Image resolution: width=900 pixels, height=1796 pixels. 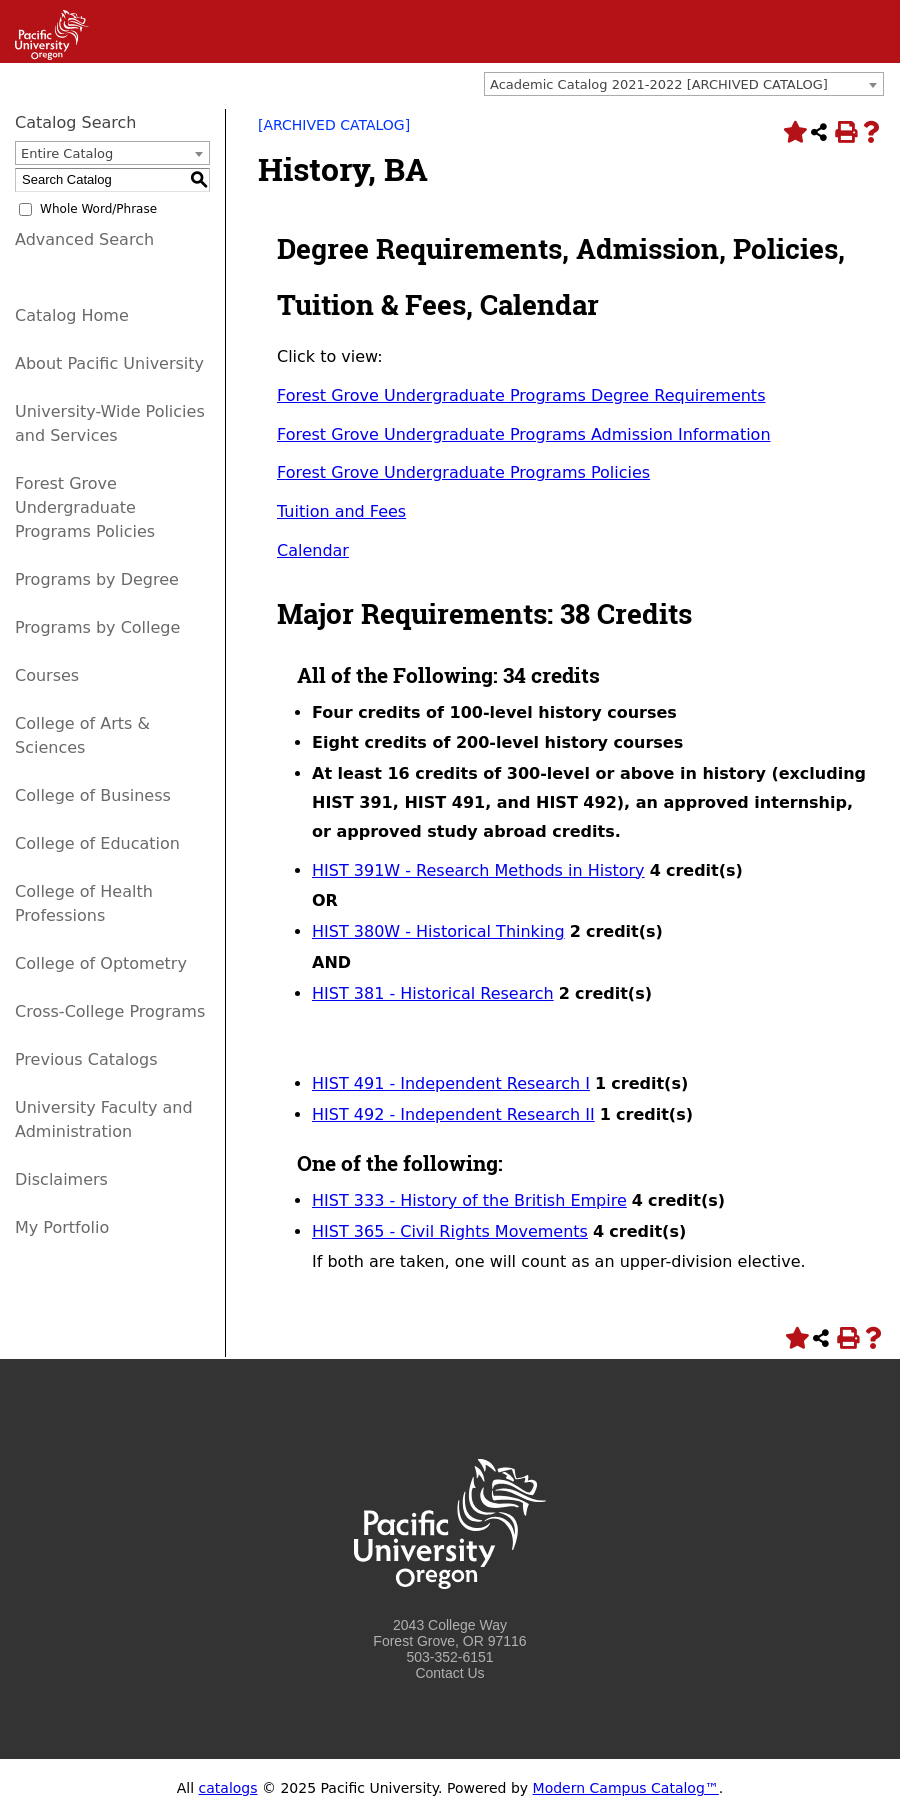 What do you see at coordinates (47, 675) in the screenshot?
I see `Courses` at bounding box center [47, 675].